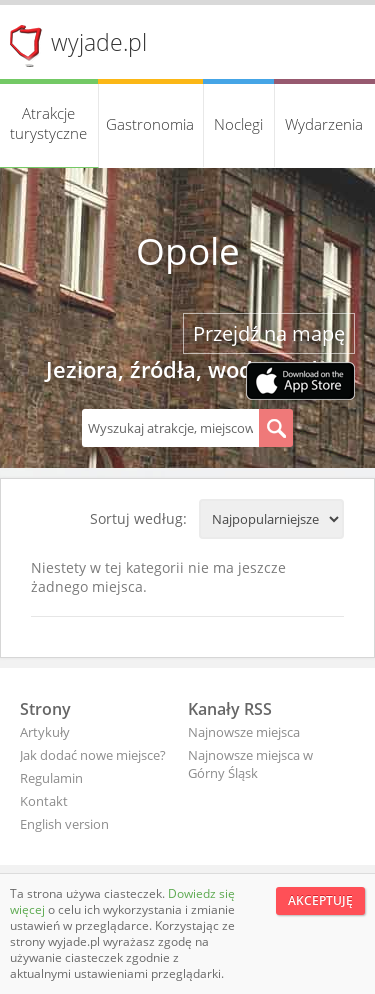  I want to click on Przejdź na mapę, so click(269, 333).